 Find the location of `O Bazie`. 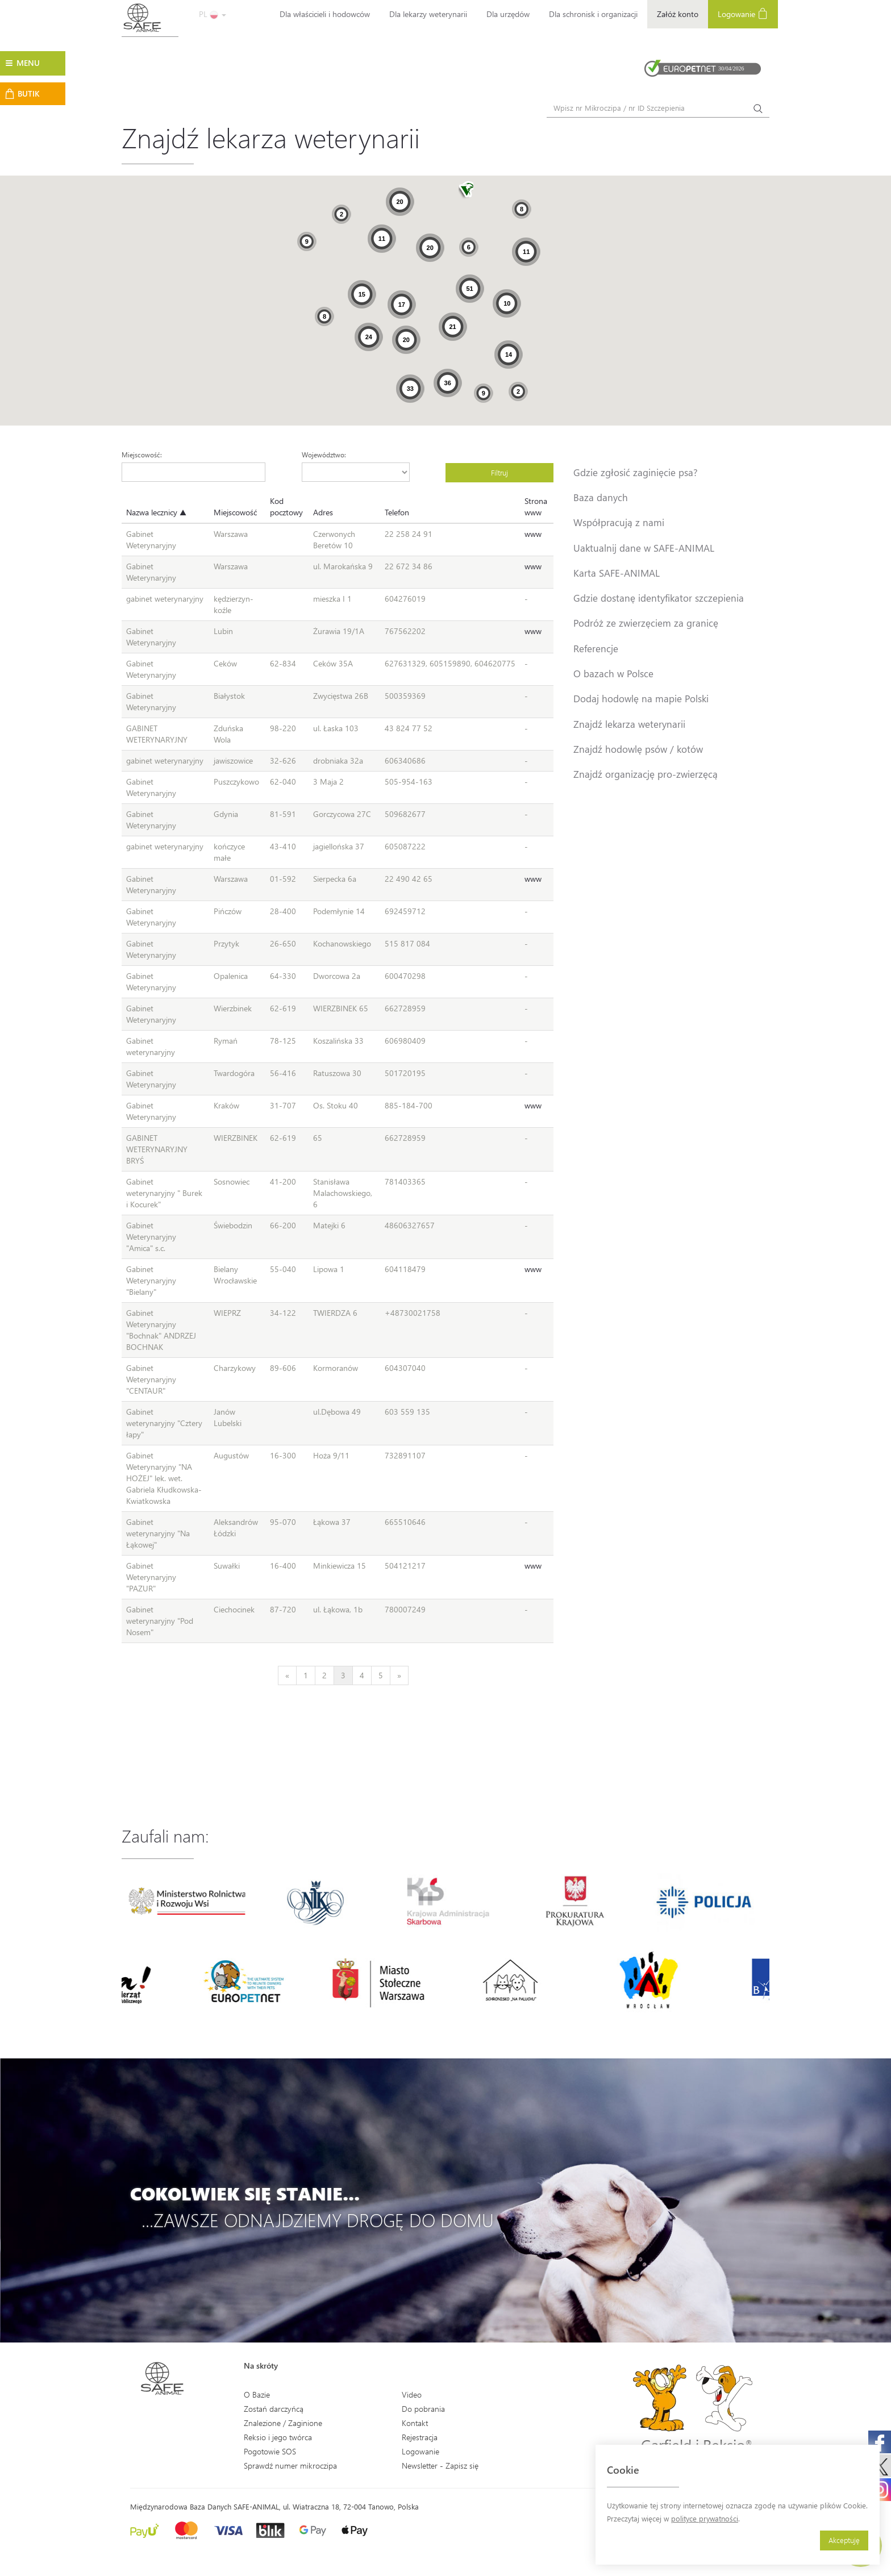

O Bazie is located at coordinates (257, 2394).